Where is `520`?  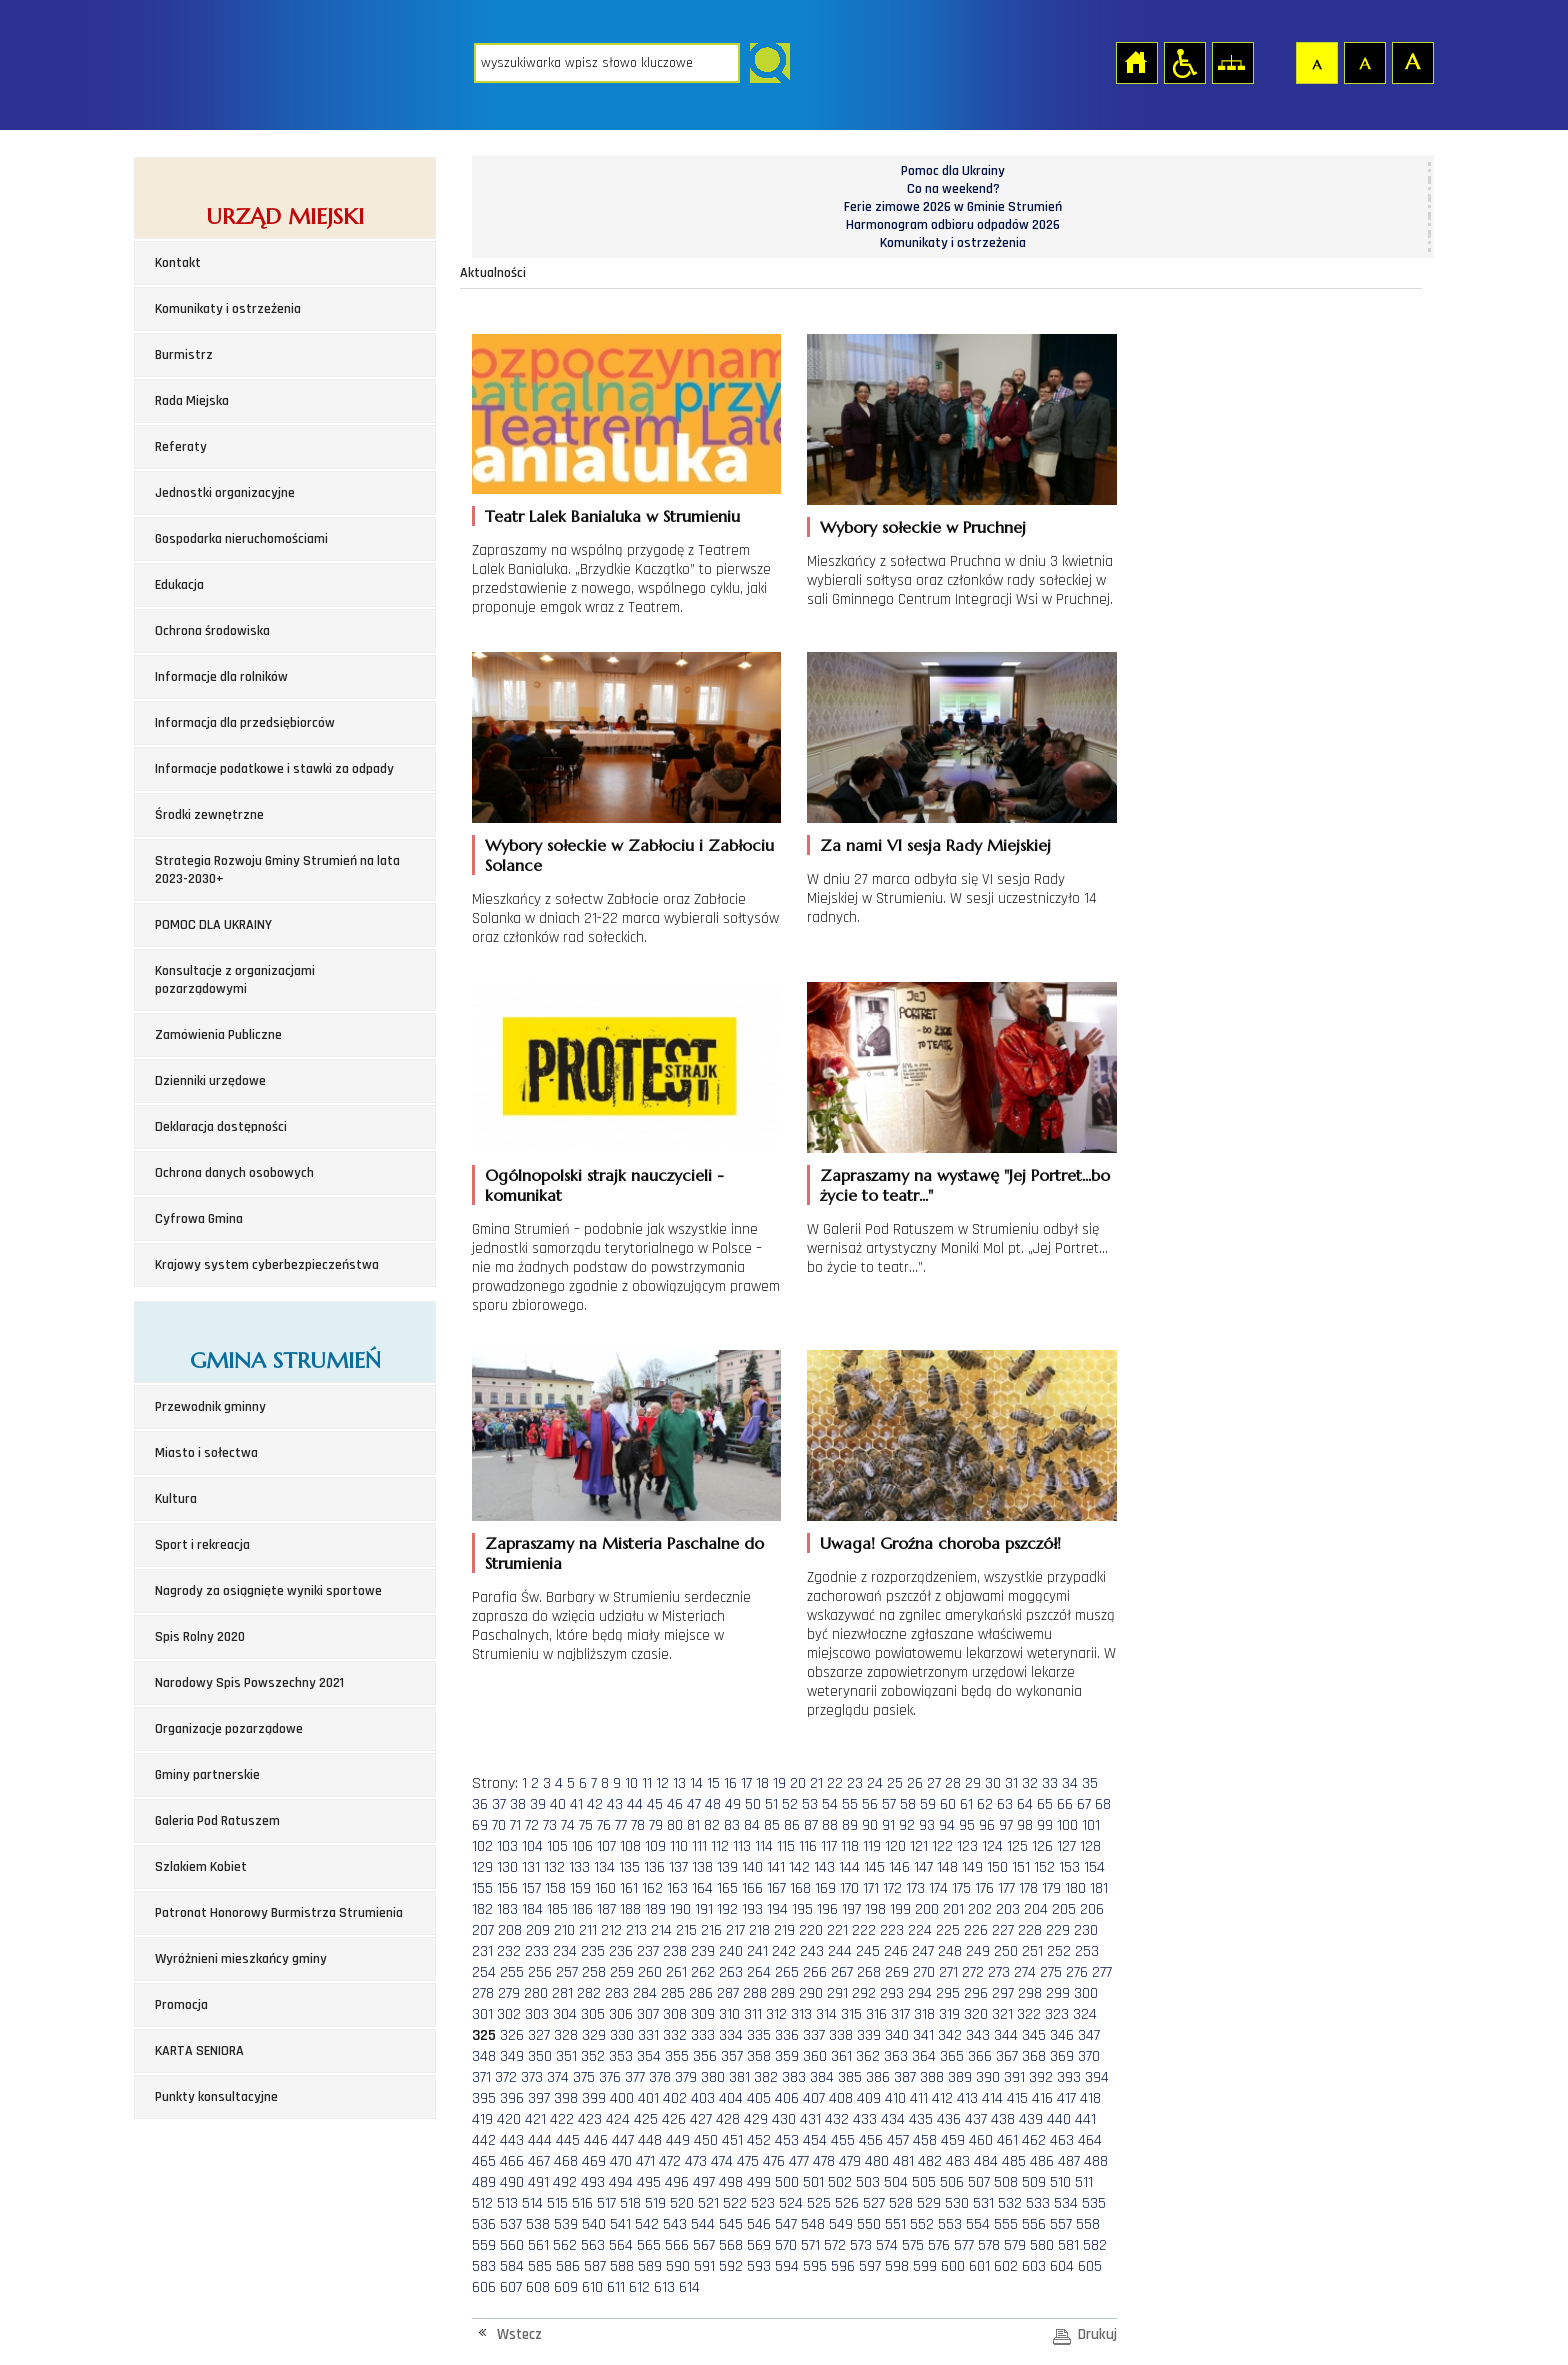
520 is located at coordinates (682, 2203).